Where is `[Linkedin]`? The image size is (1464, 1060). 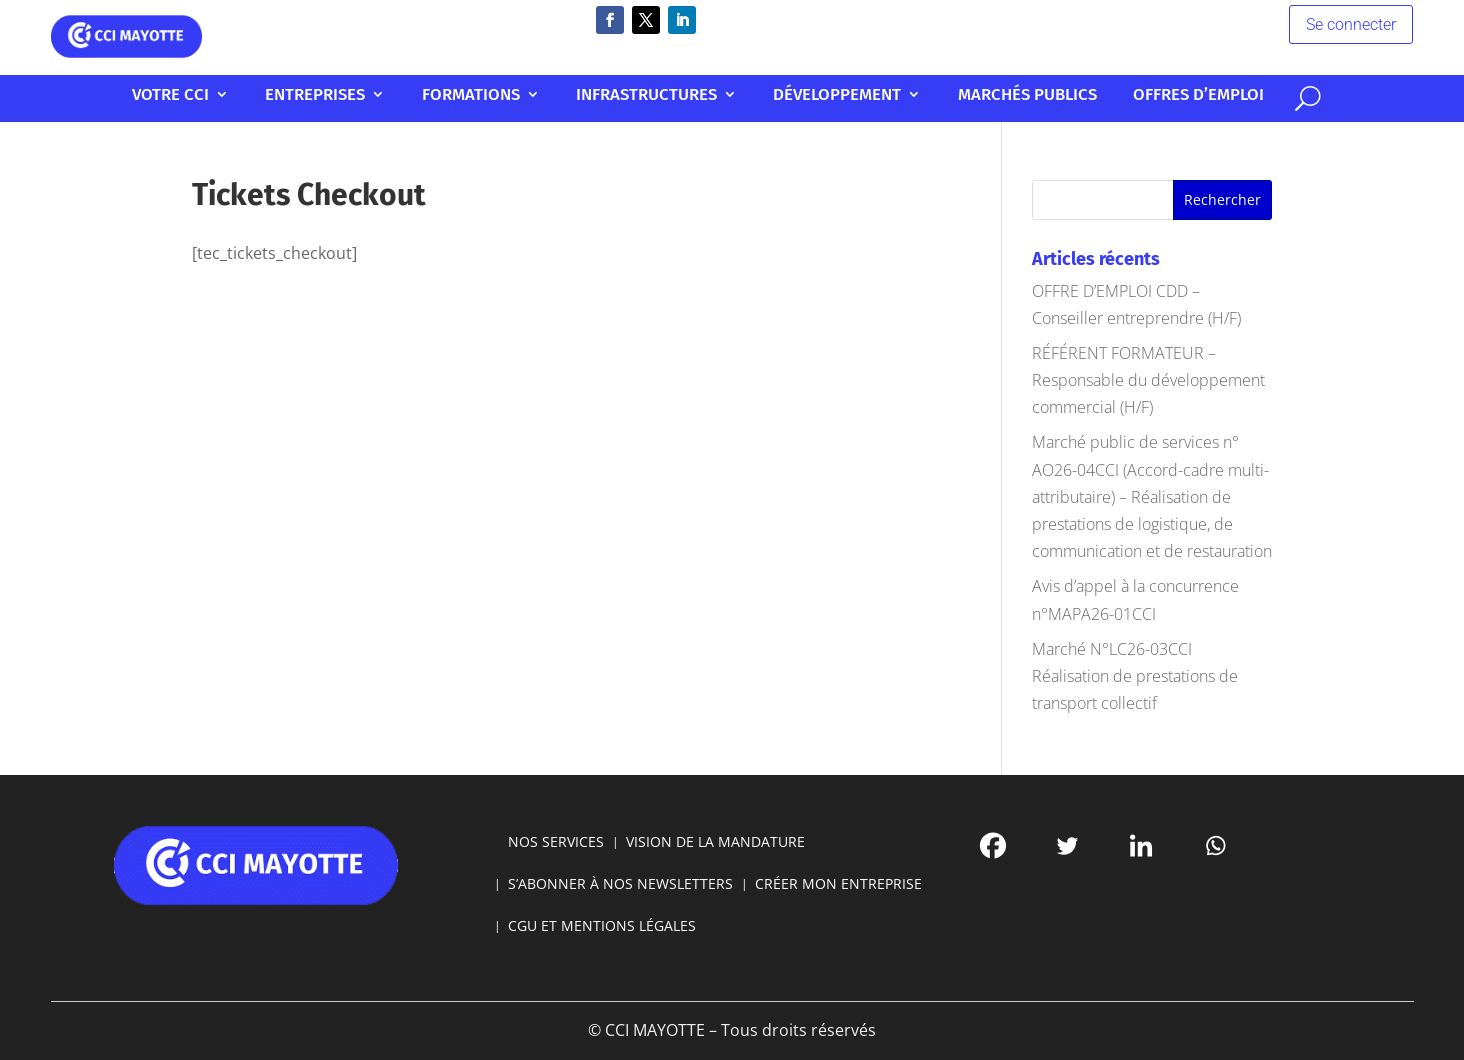
[Linkedin] is located at coordinates (953, 865).